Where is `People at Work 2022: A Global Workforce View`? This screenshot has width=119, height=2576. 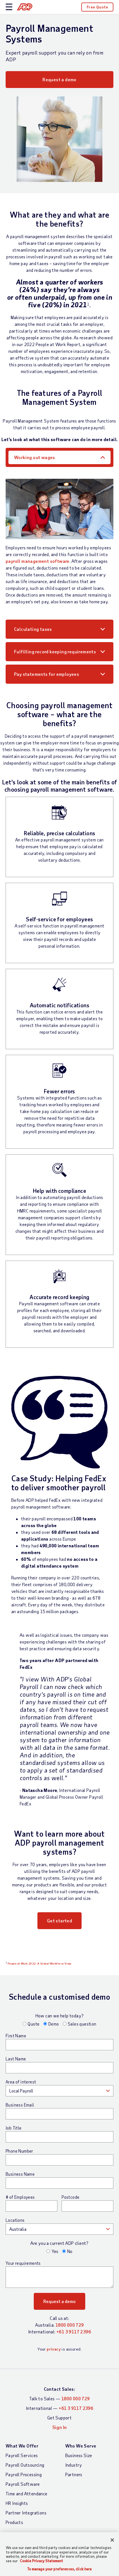 People at Work 2022: A Global Workforce View is located at coordinates (39, 1963).